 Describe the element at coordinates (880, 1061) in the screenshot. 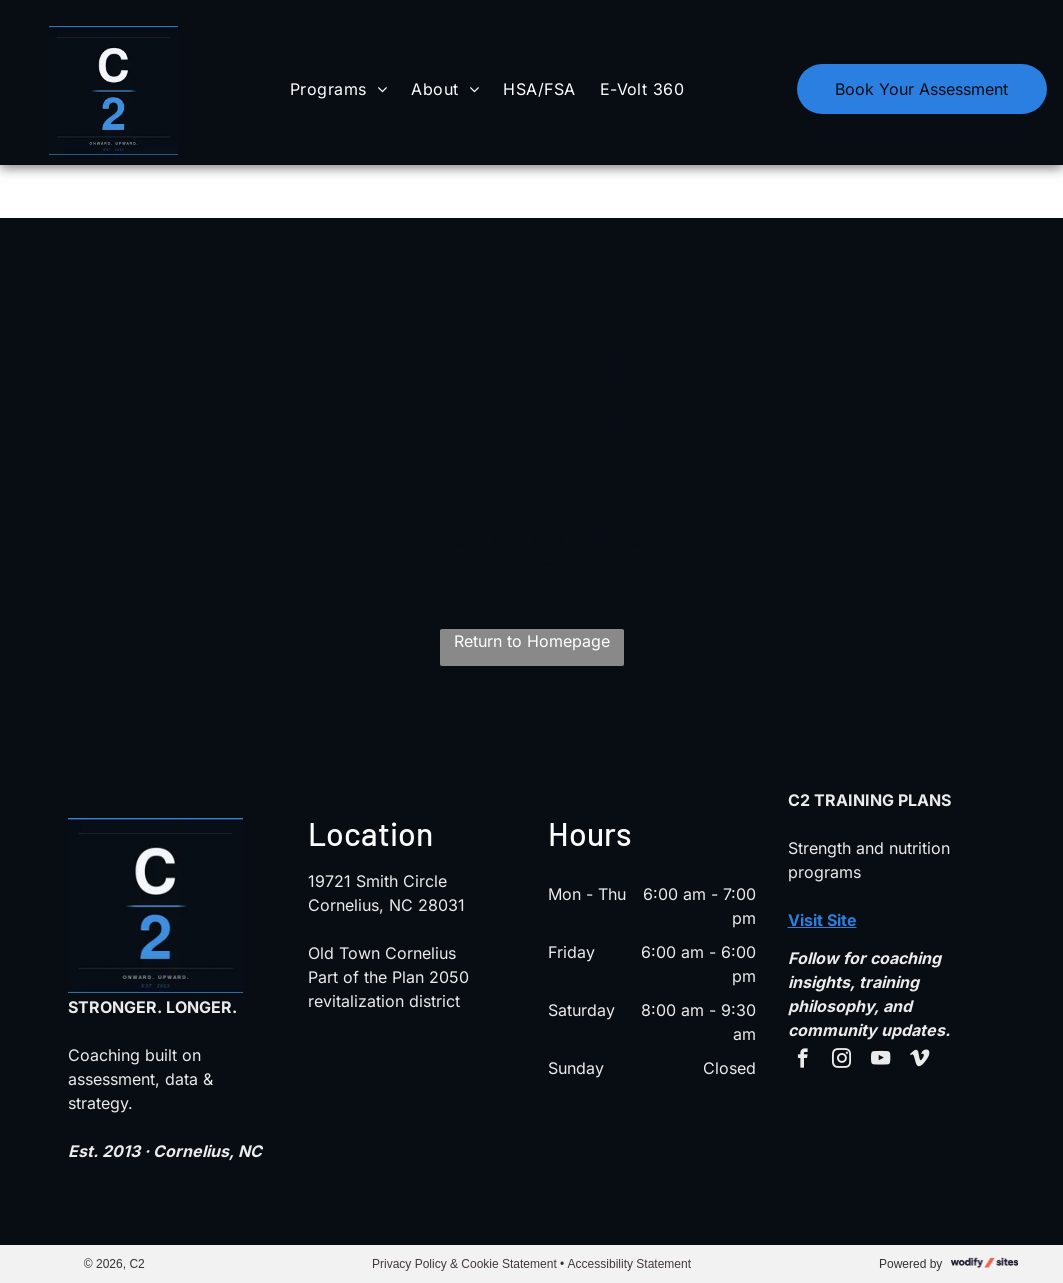

I see `[youtube]` at that location.